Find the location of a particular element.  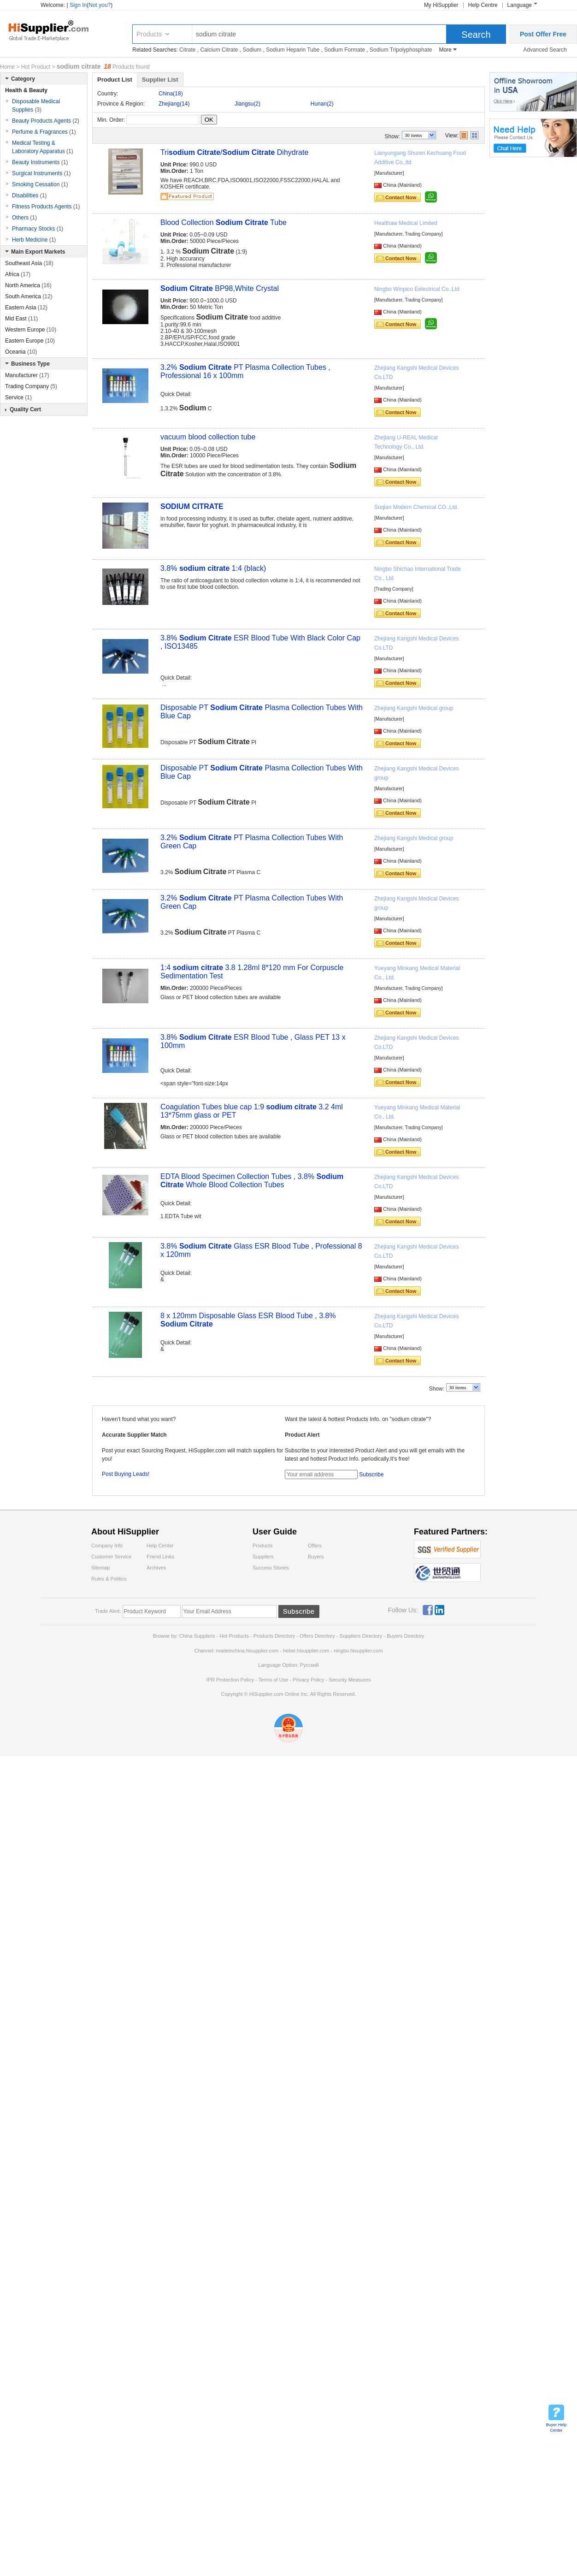

EDTA Blood Specimen Collection Tubes , 3.8% Whole Blood Collection Tubes is located at coordinates (251, 1181).